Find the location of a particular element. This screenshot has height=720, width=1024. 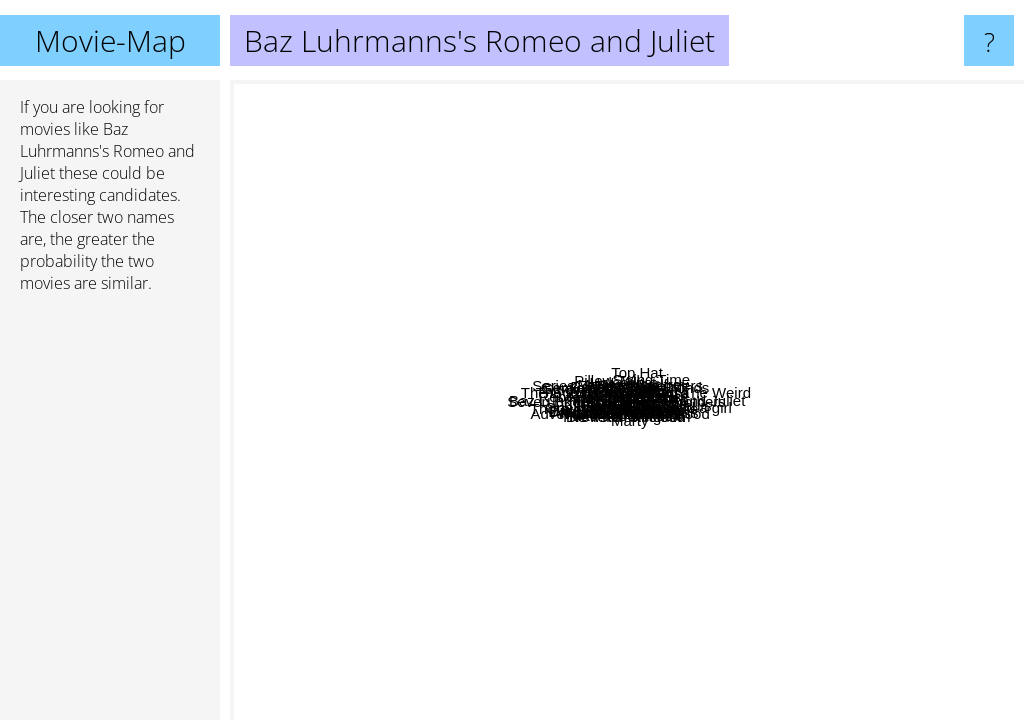

Rebel Without a cause is located at coordinates (313, 331).